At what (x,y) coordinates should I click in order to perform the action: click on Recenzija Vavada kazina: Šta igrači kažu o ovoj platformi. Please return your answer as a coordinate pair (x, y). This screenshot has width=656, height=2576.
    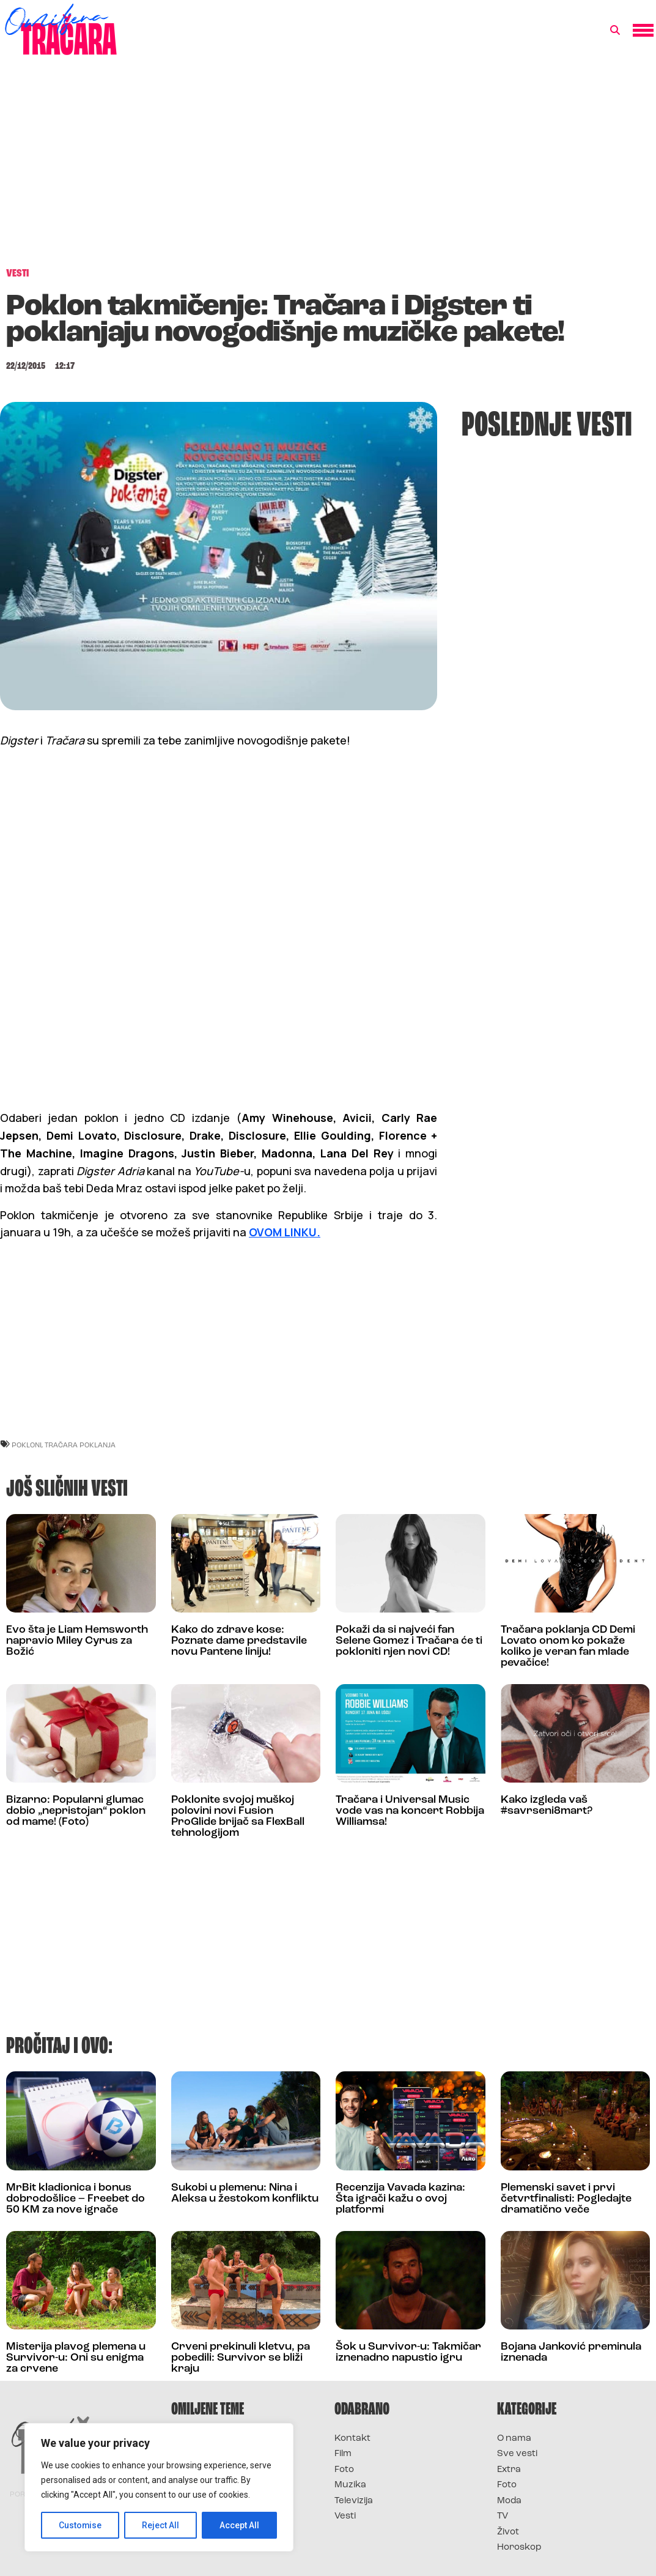
    Looking at the image, I should click on (400, 2199).